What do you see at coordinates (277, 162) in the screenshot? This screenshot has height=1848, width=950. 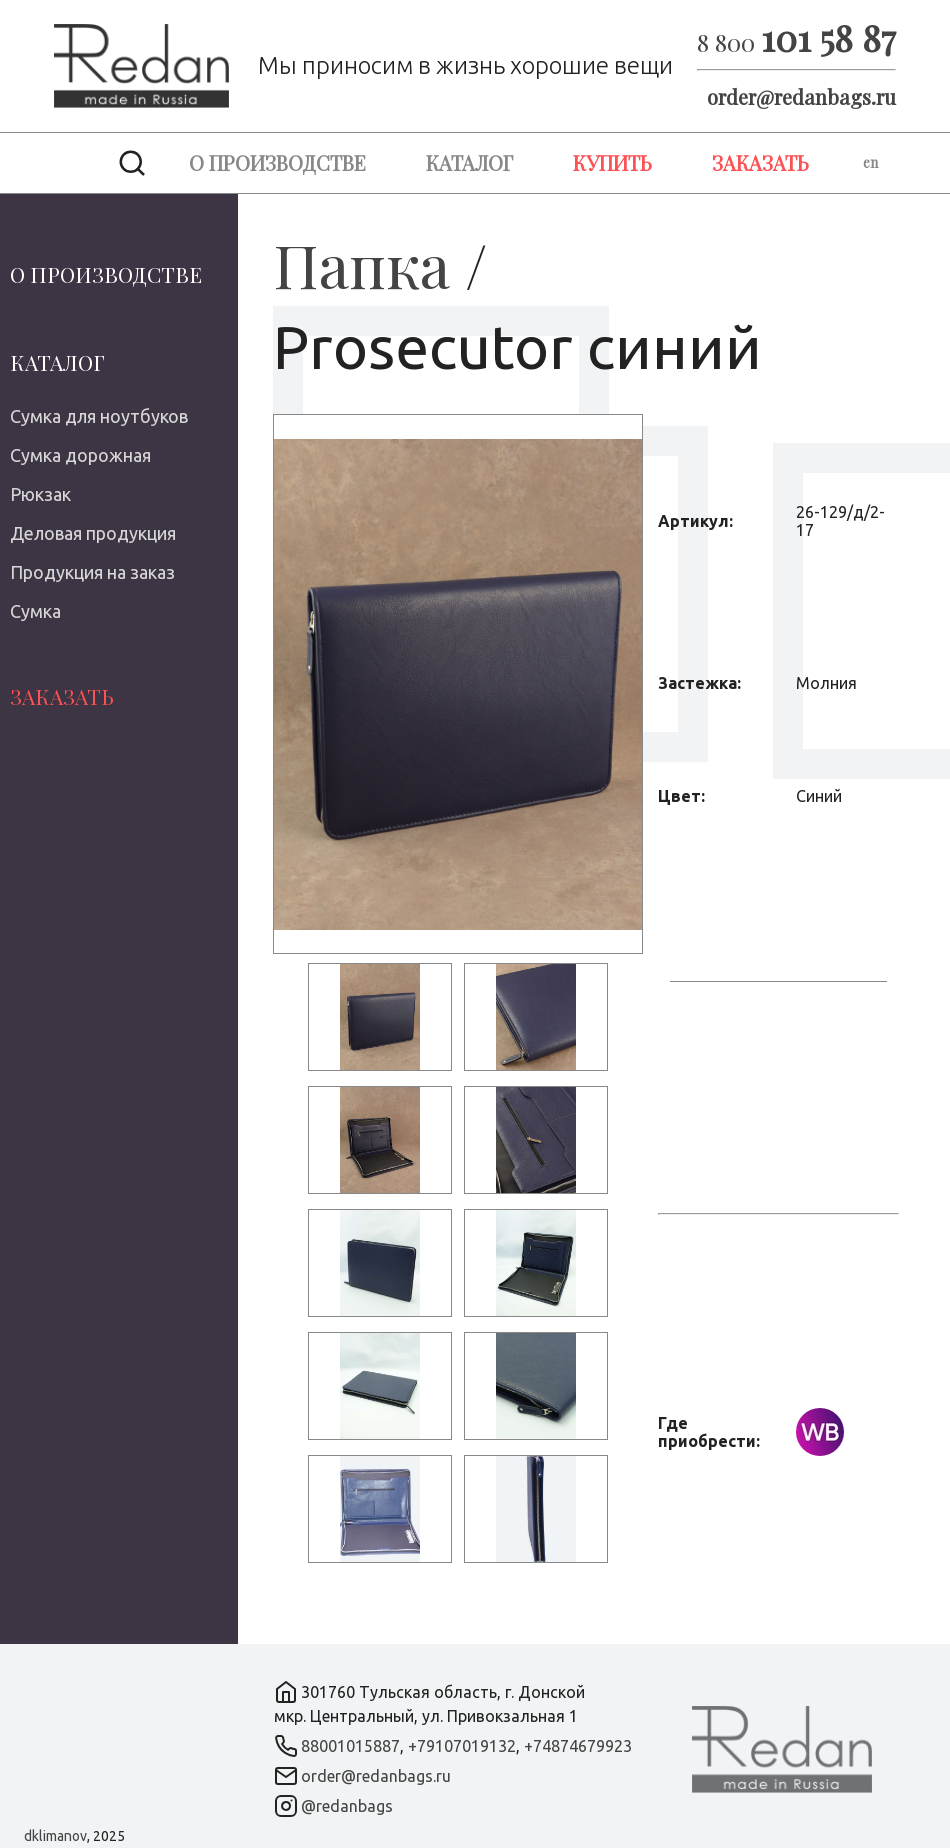 I see `О производстве` at bounding box center [277, 162].